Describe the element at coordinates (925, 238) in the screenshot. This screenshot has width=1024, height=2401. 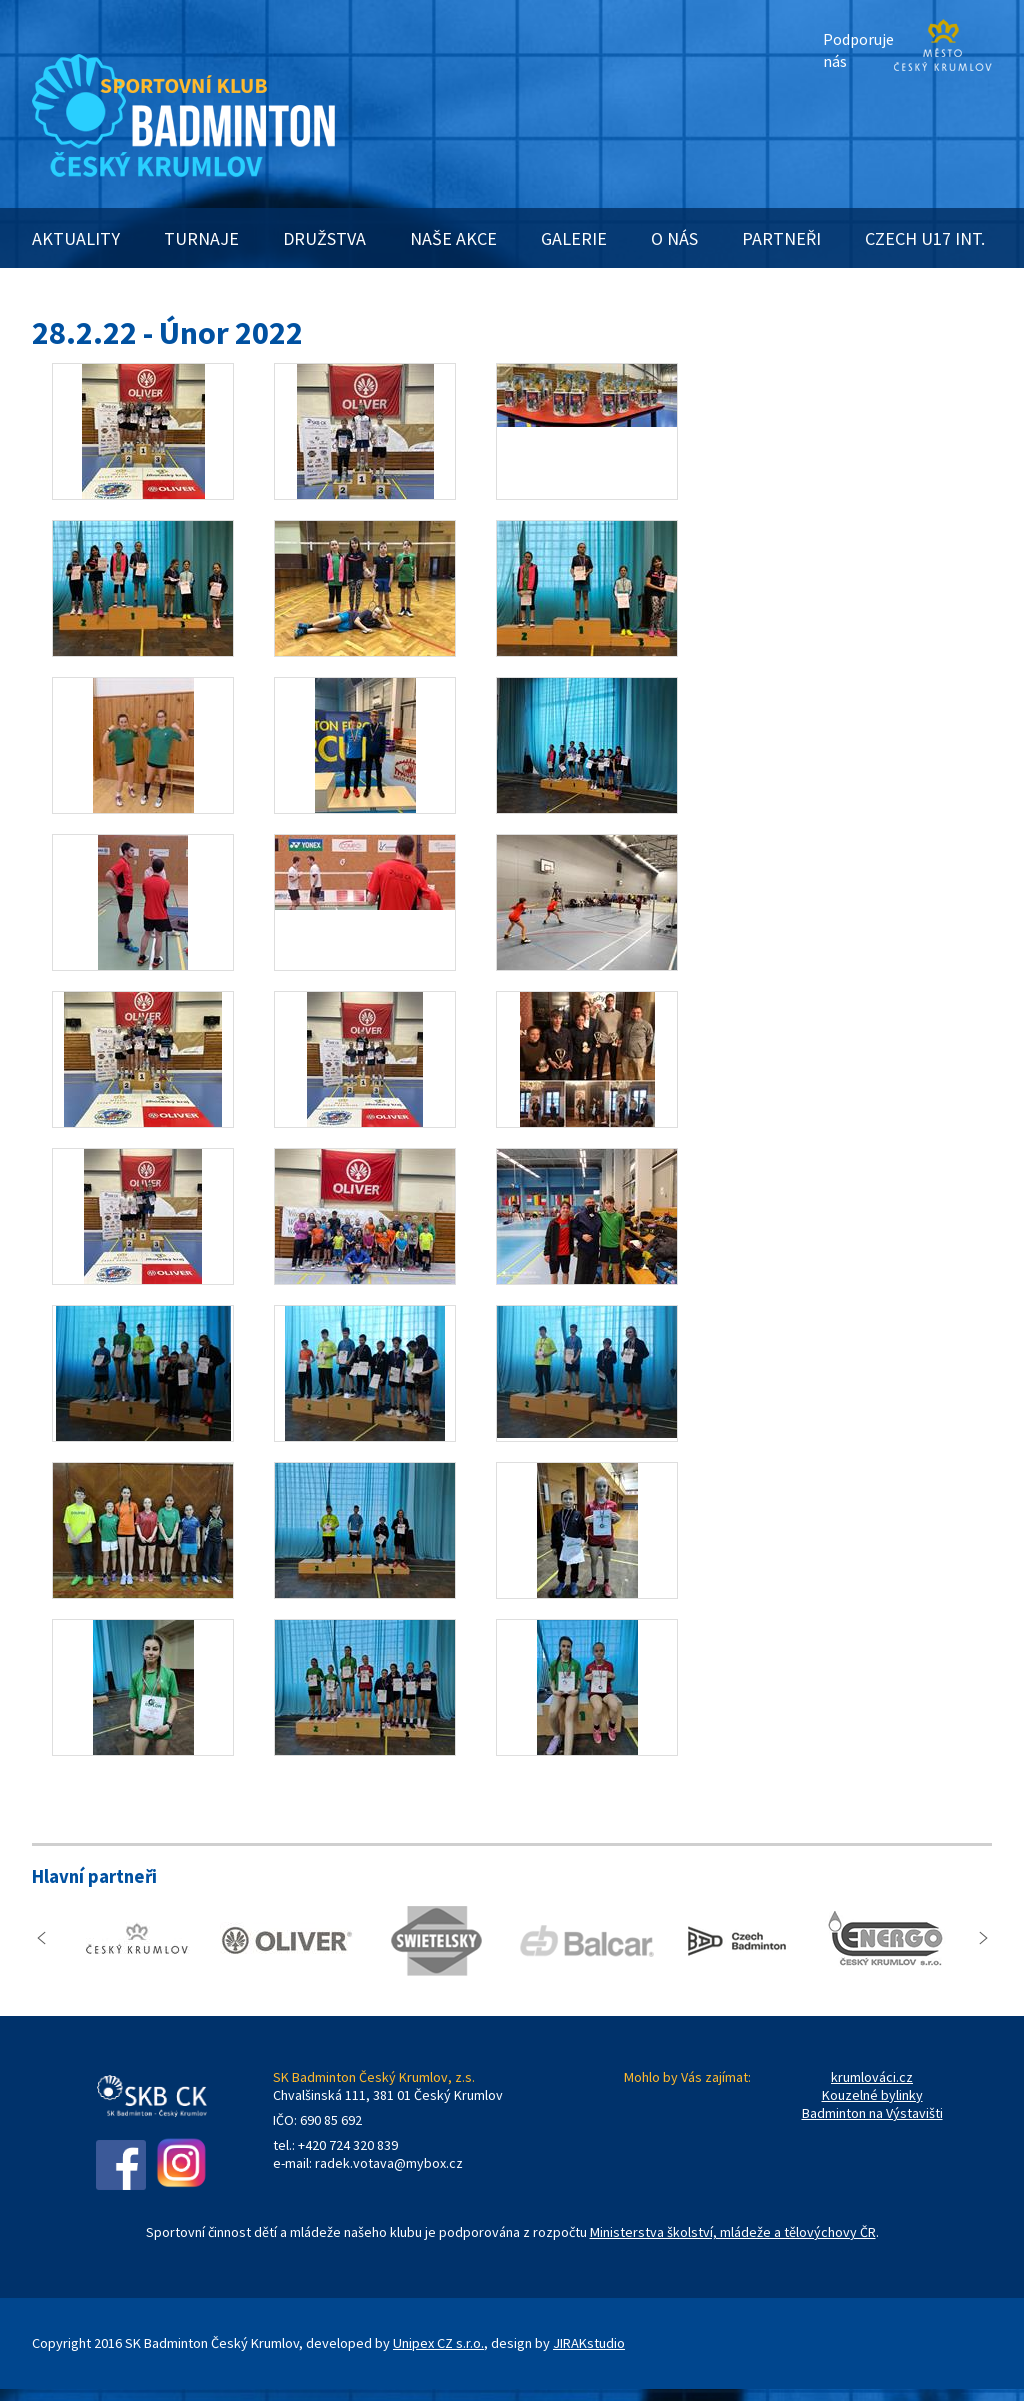
I see `CZECH U17 INT.` at that location.